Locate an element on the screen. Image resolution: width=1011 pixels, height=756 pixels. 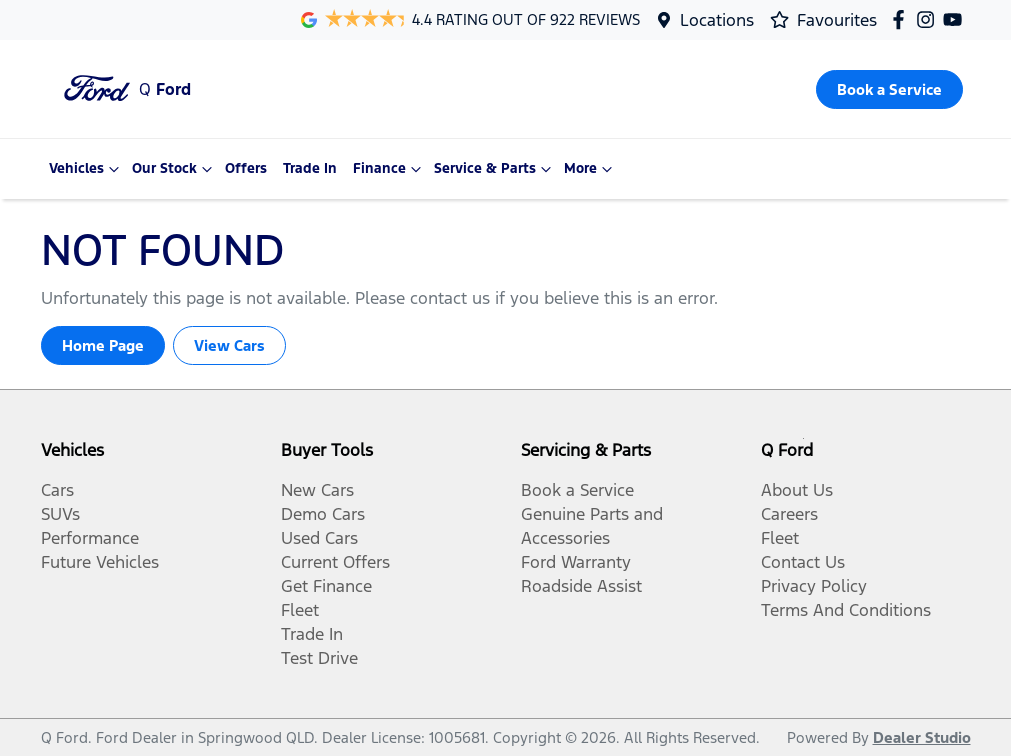
Current Offers is located at coordinates (335, 562).